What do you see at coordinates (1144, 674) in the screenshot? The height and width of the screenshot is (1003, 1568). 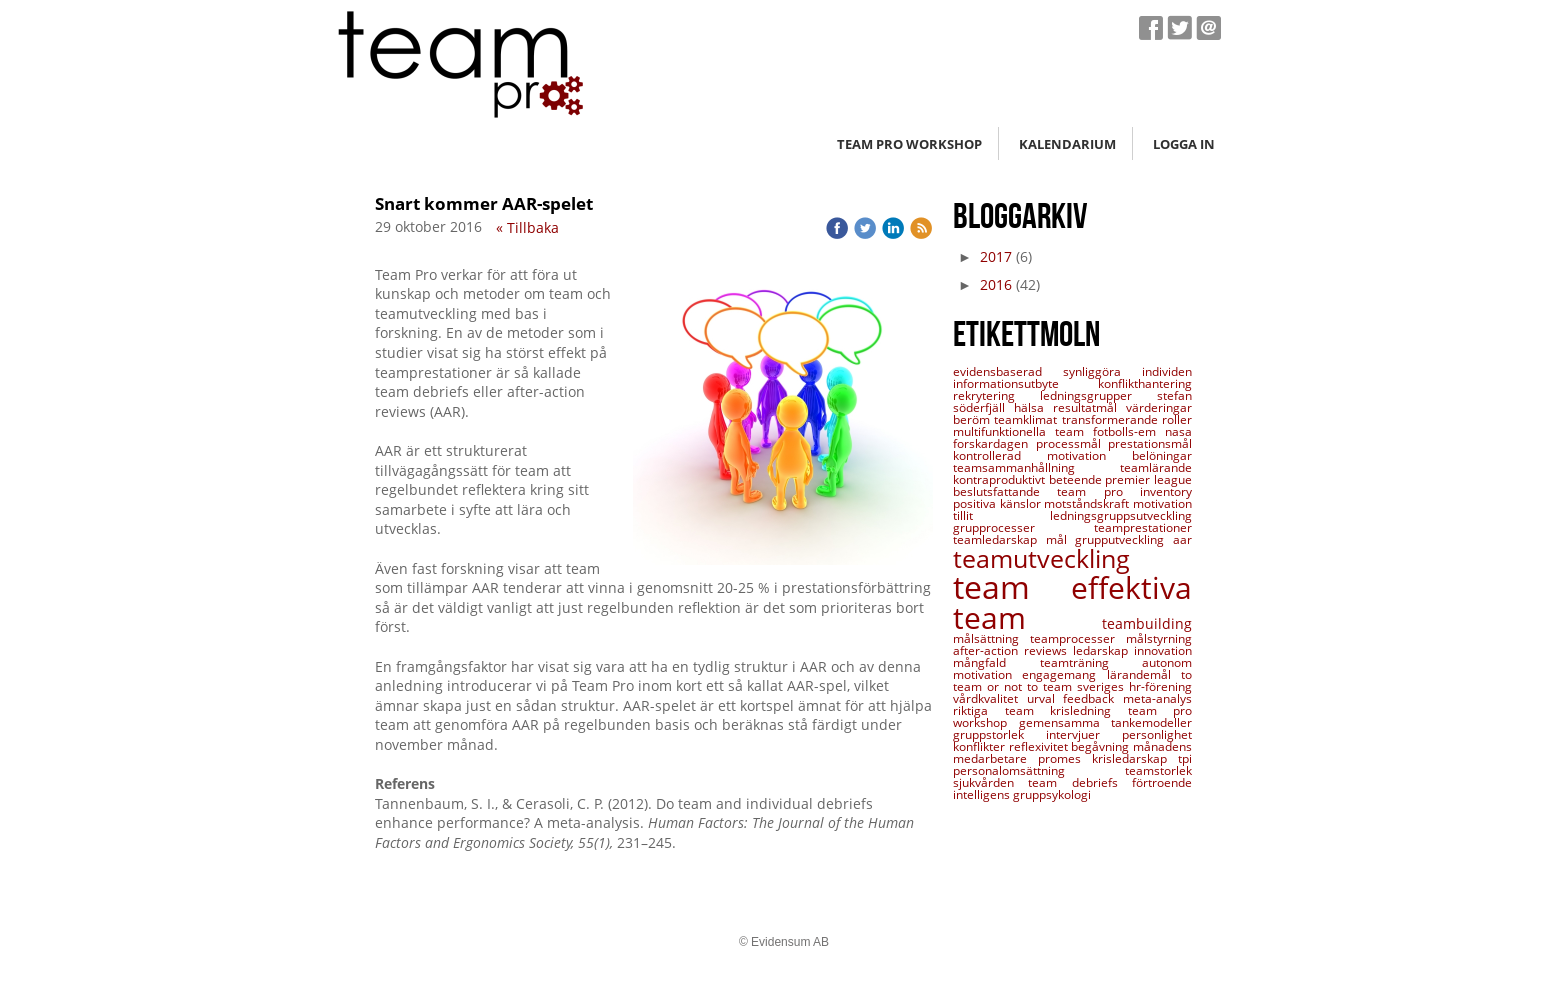 I see `lärandemål` at bounding box center [1144, 674].